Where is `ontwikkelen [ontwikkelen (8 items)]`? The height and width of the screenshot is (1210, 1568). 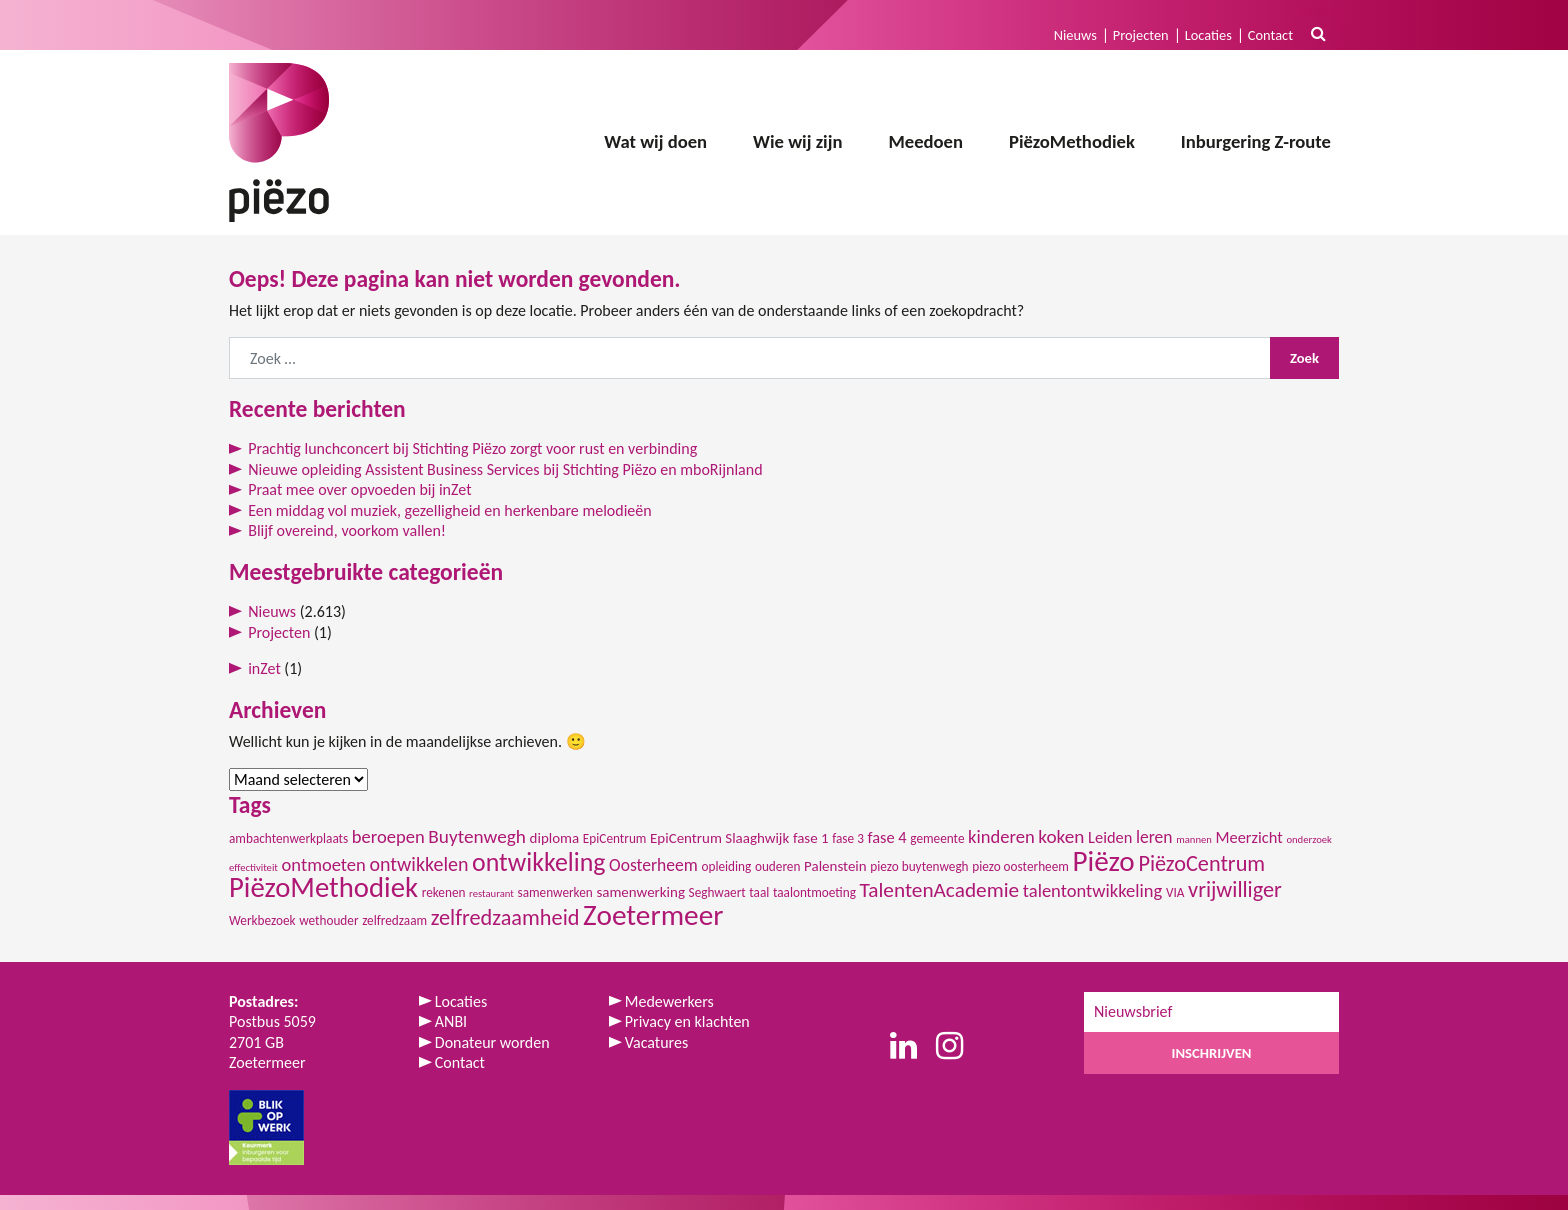
ontwikkelen [ontwikkelen (8 items)] is located at coordinates (418, 864).